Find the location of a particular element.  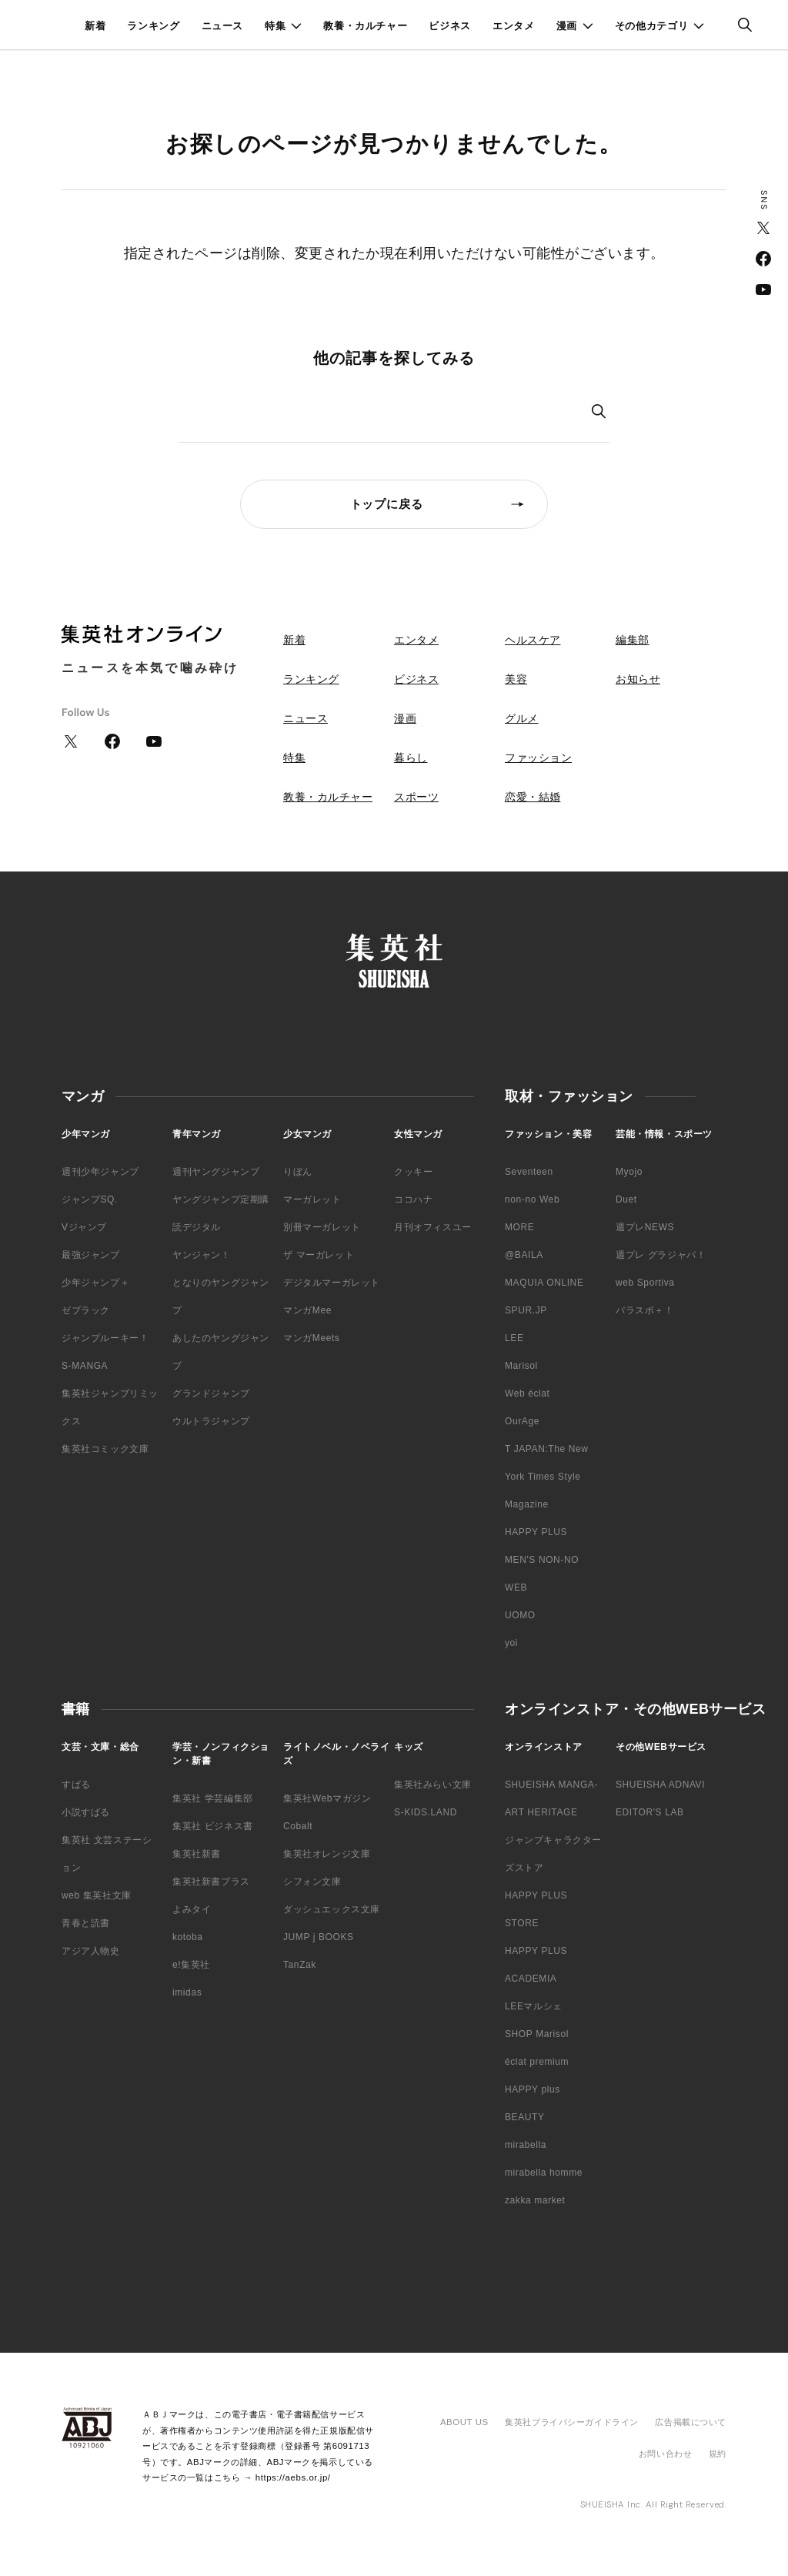

集英社プライバシーガイドライン is located at coordinates (572, 2422).